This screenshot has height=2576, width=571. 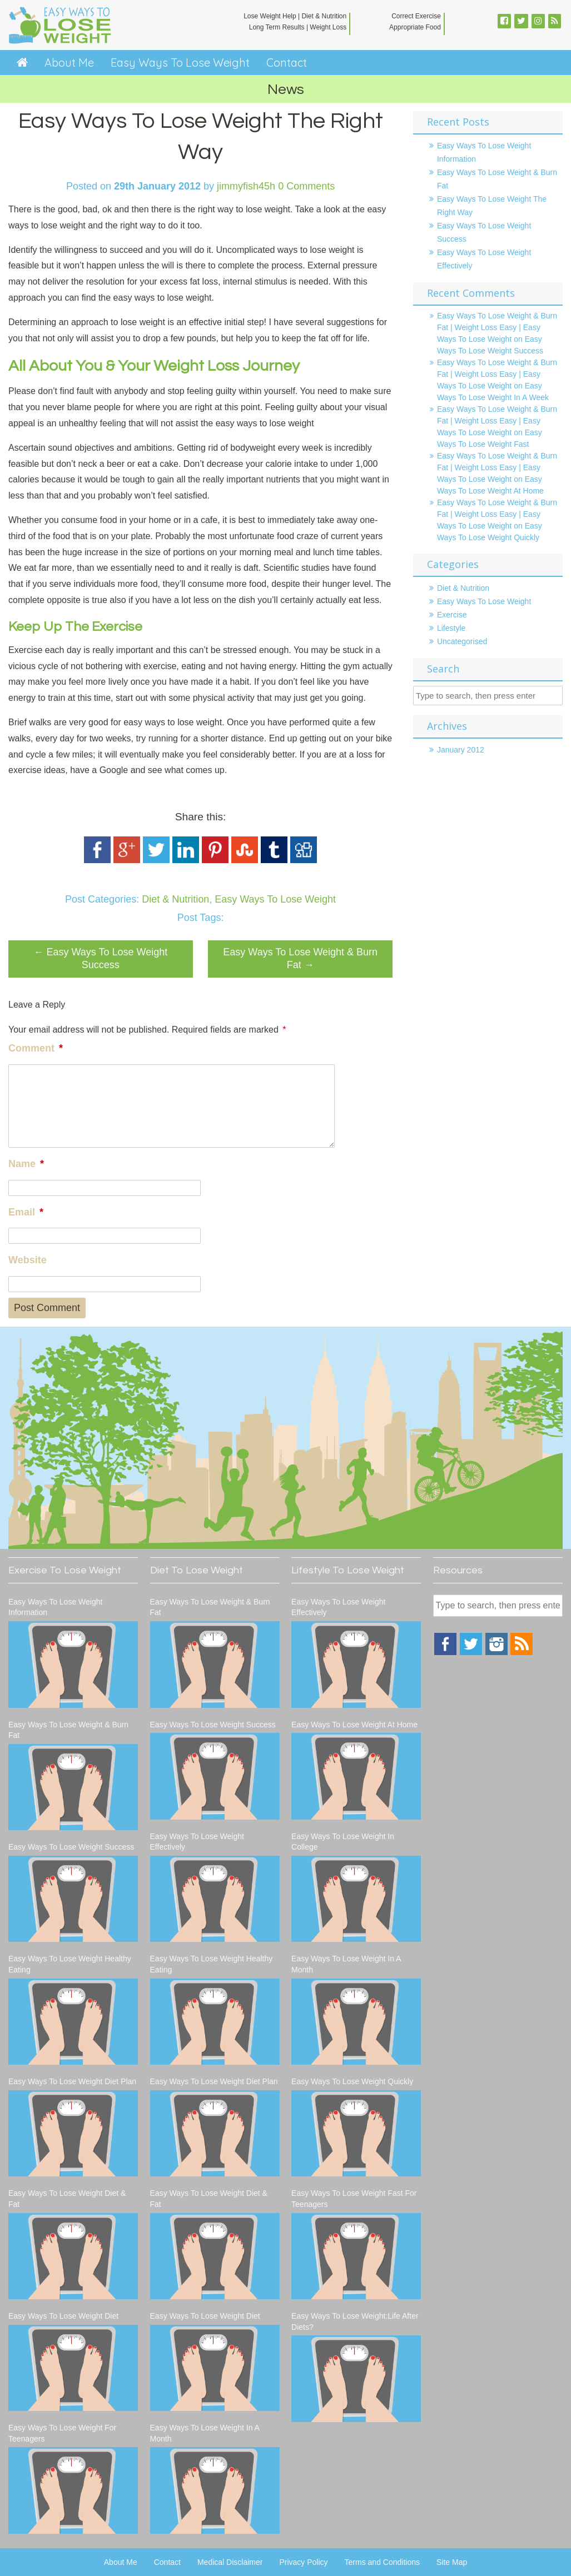 What do you see at coordinates (26, 1163) in the screenshot?
I see `Name` at bounding box center [26, 1163].